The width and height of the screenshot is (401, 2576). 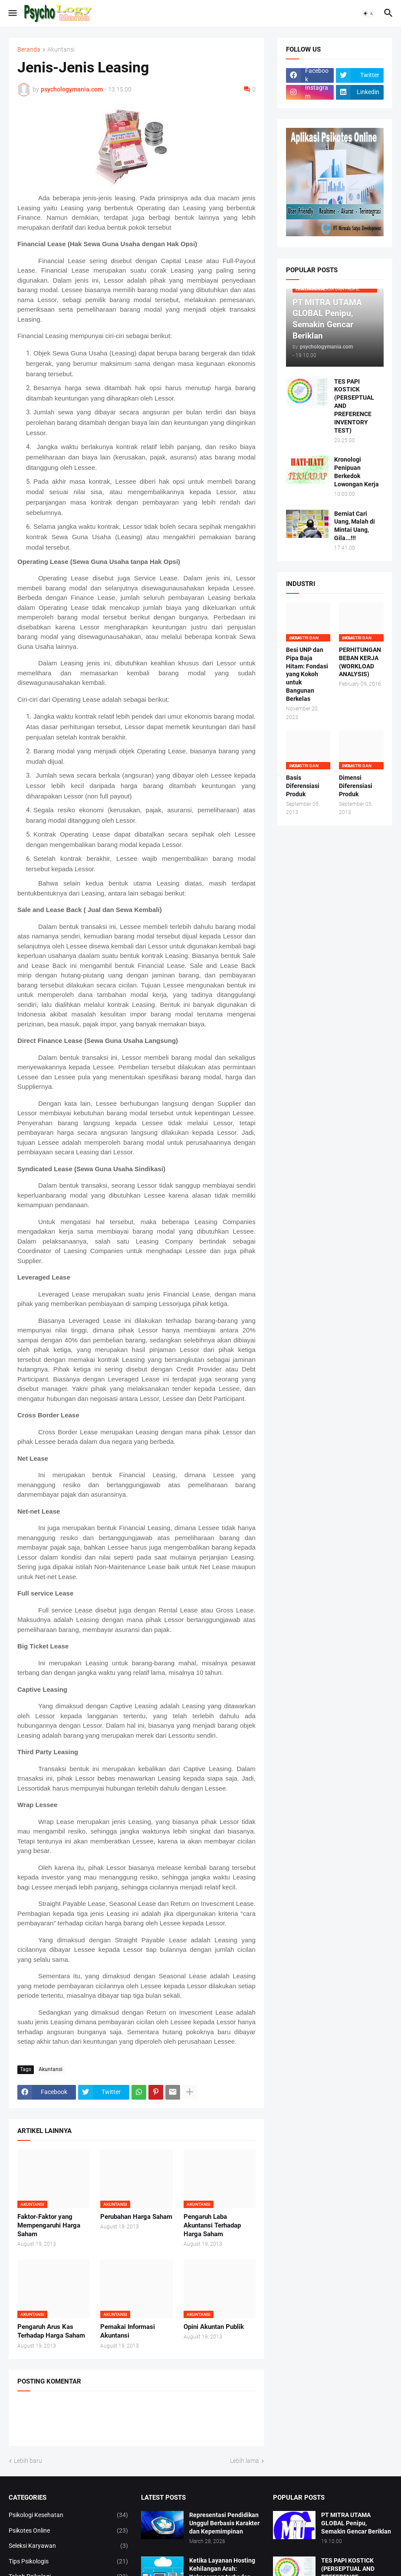 What do you see at coordinates (355, 786) in the screenshot?
I see `Dimensi Diferensiasi Produk` at bounding box center [355, 786].